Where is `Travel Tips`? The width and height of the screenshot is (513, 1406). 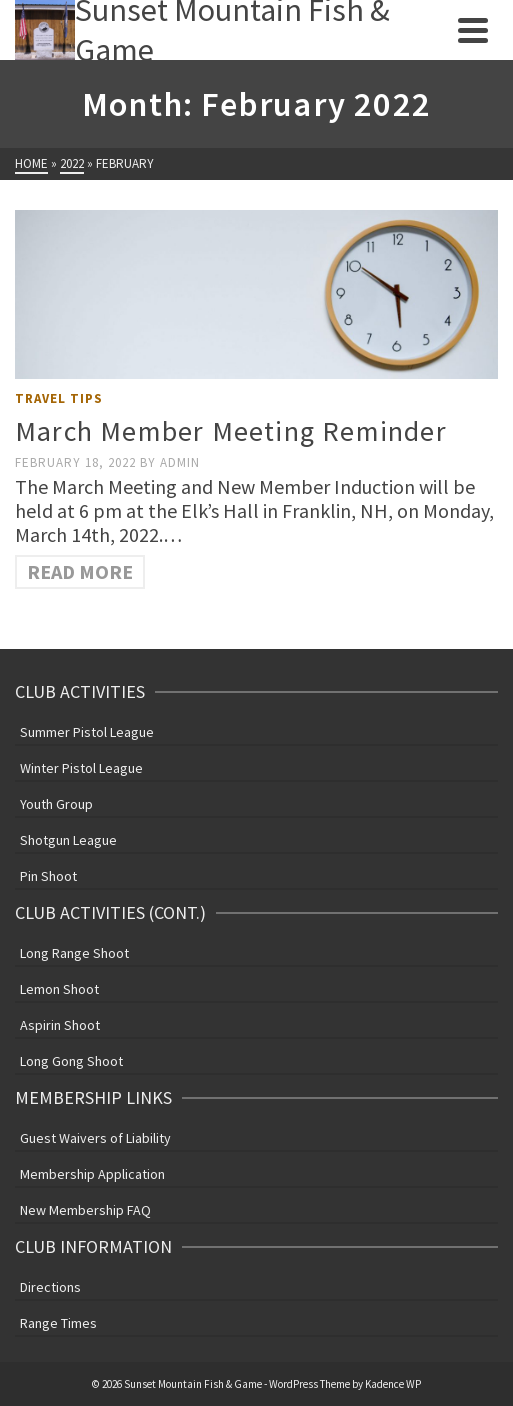
Travel Tips is located at coordinates (59, 398).